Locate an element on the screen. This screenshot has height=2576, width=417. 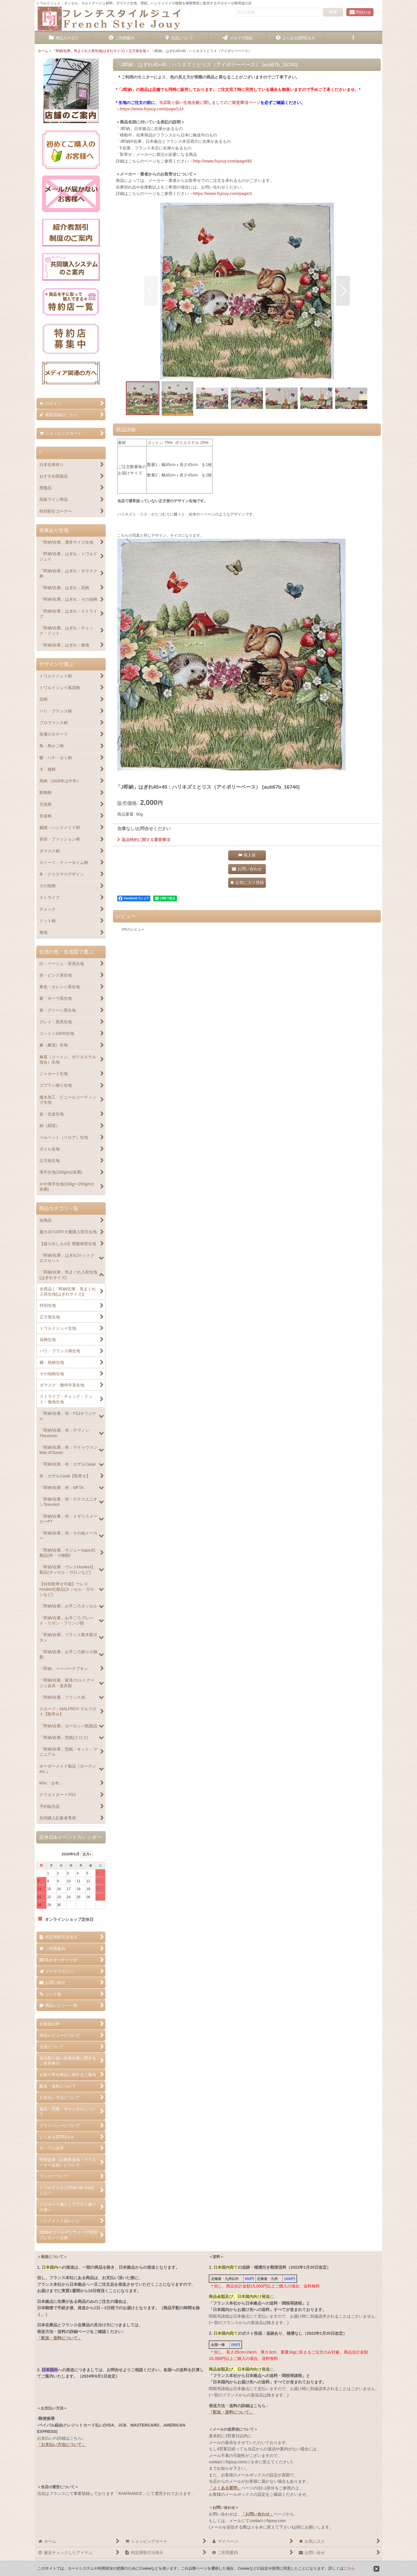
「よくある質問」 is located at coordinates (225, 2488).